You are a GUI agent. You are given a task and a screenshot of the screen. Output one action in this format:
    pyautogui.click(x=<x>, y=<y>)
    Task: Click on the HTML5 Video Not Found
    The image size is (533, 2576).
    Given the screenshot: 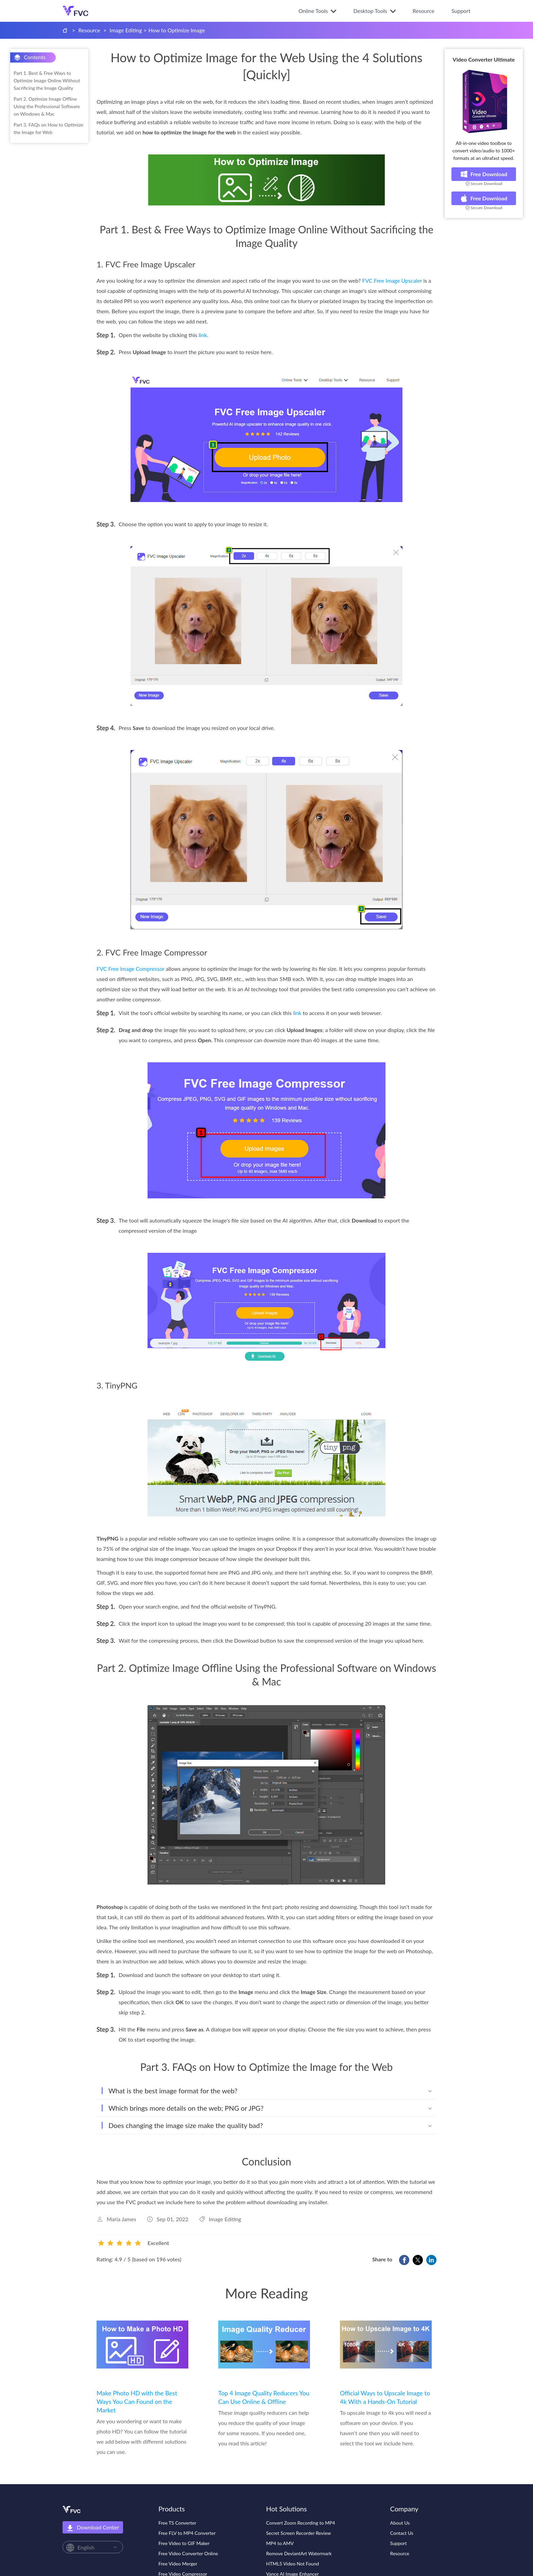 What is the action you would take?
    pyautogui.click(x=292, y=2563)
    